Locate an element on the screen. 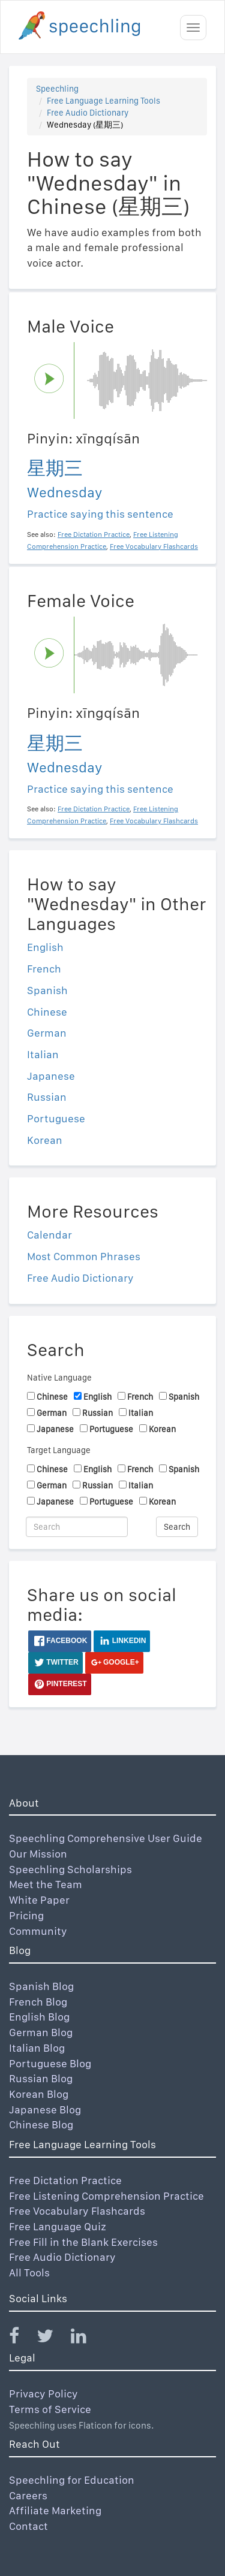  [Speechling Twitter] is located at coordinates (52, 2338).